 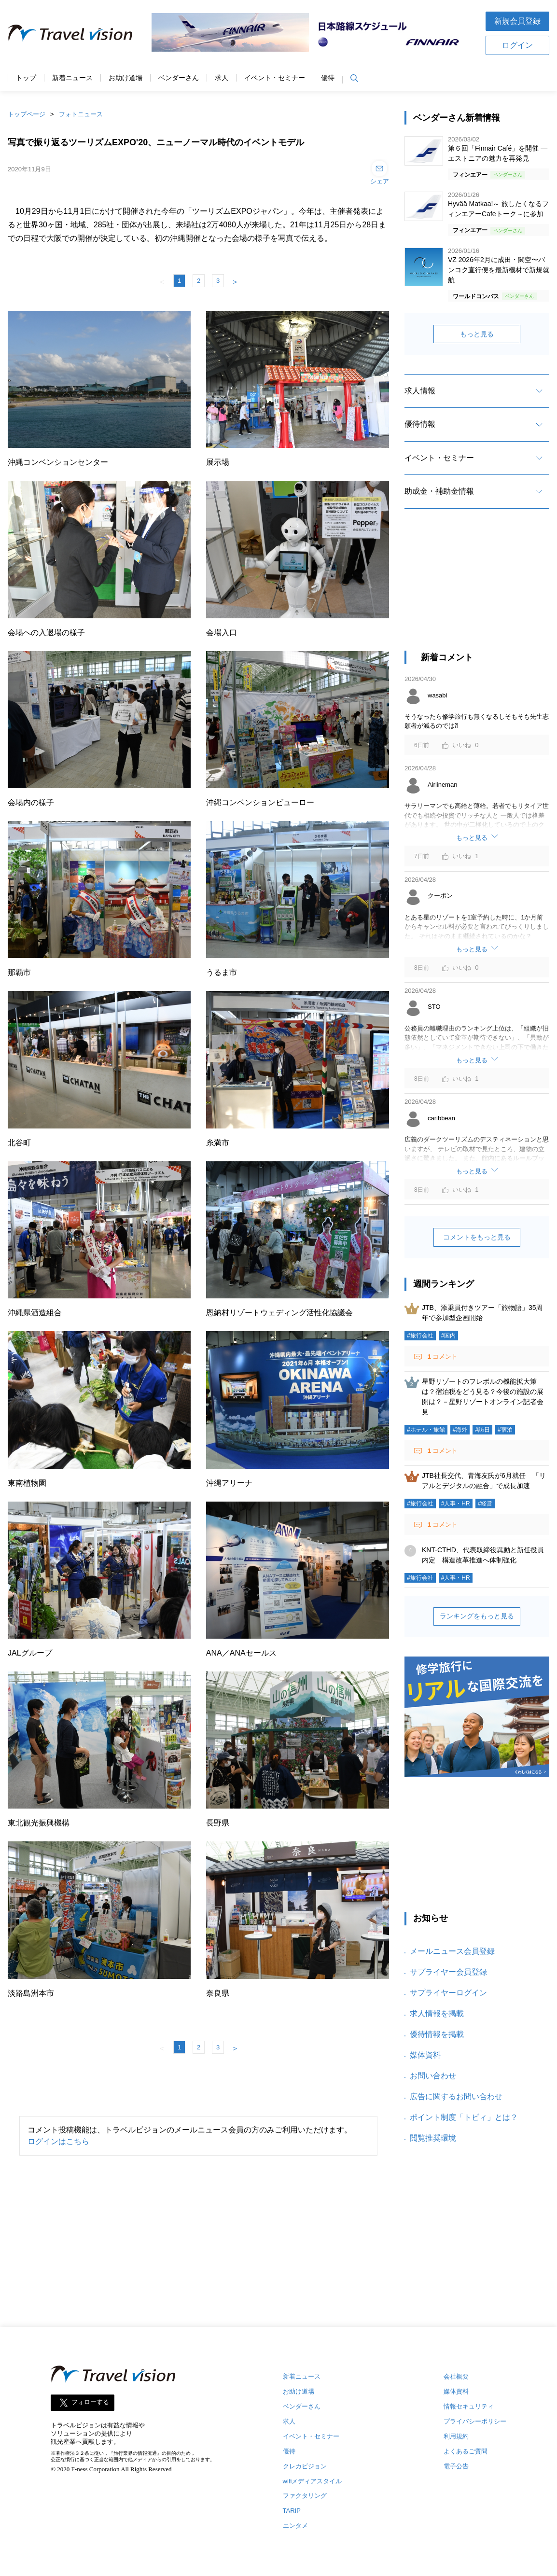 I want to click on トップページ, so click(x=26, y=114).